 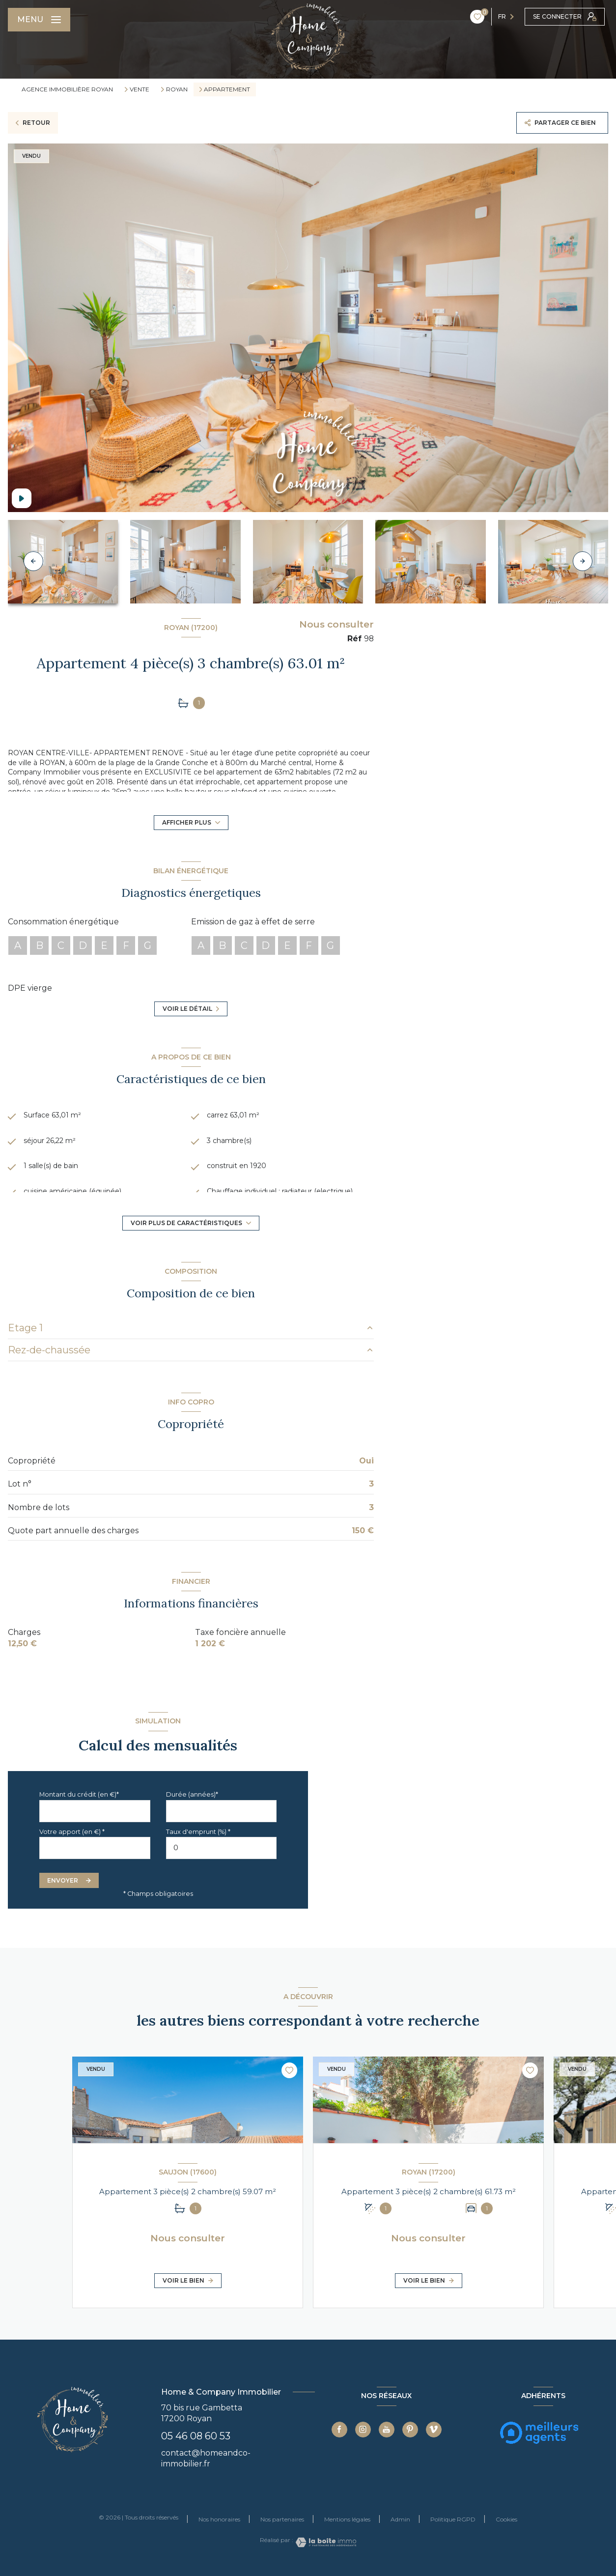 What do you see at coordinates (219, 2519) in the screenshot?
I see `Nos honoraires` at bounding box center [219, 2519].